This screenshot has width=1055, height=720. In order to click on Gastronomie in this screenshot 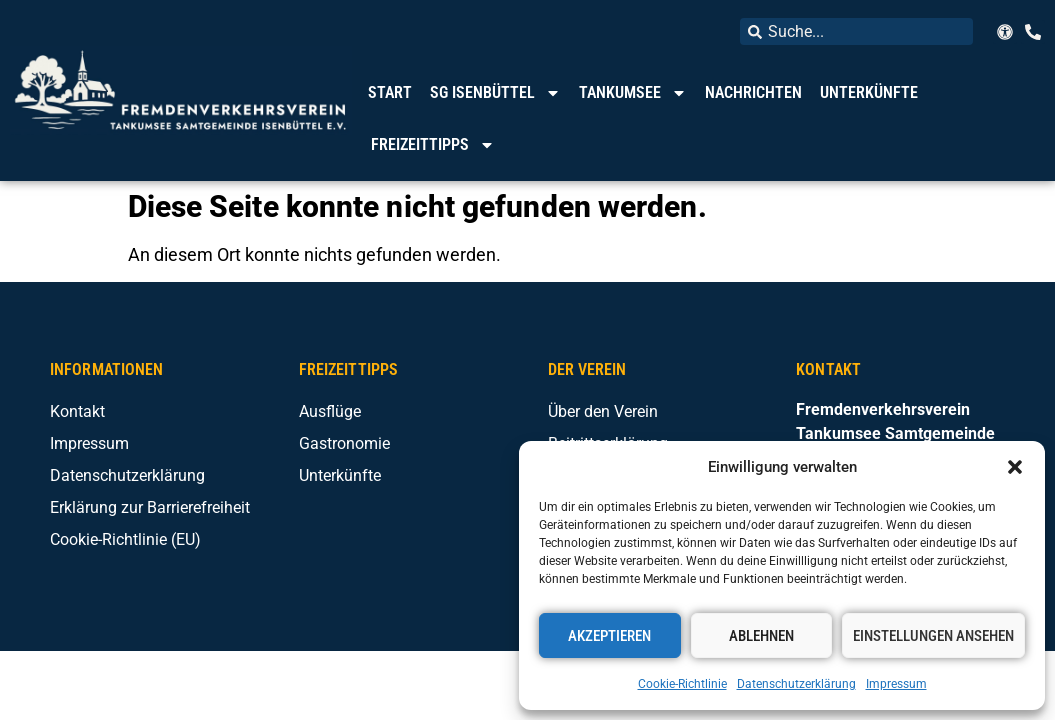, I will do `click(344, 443)`.